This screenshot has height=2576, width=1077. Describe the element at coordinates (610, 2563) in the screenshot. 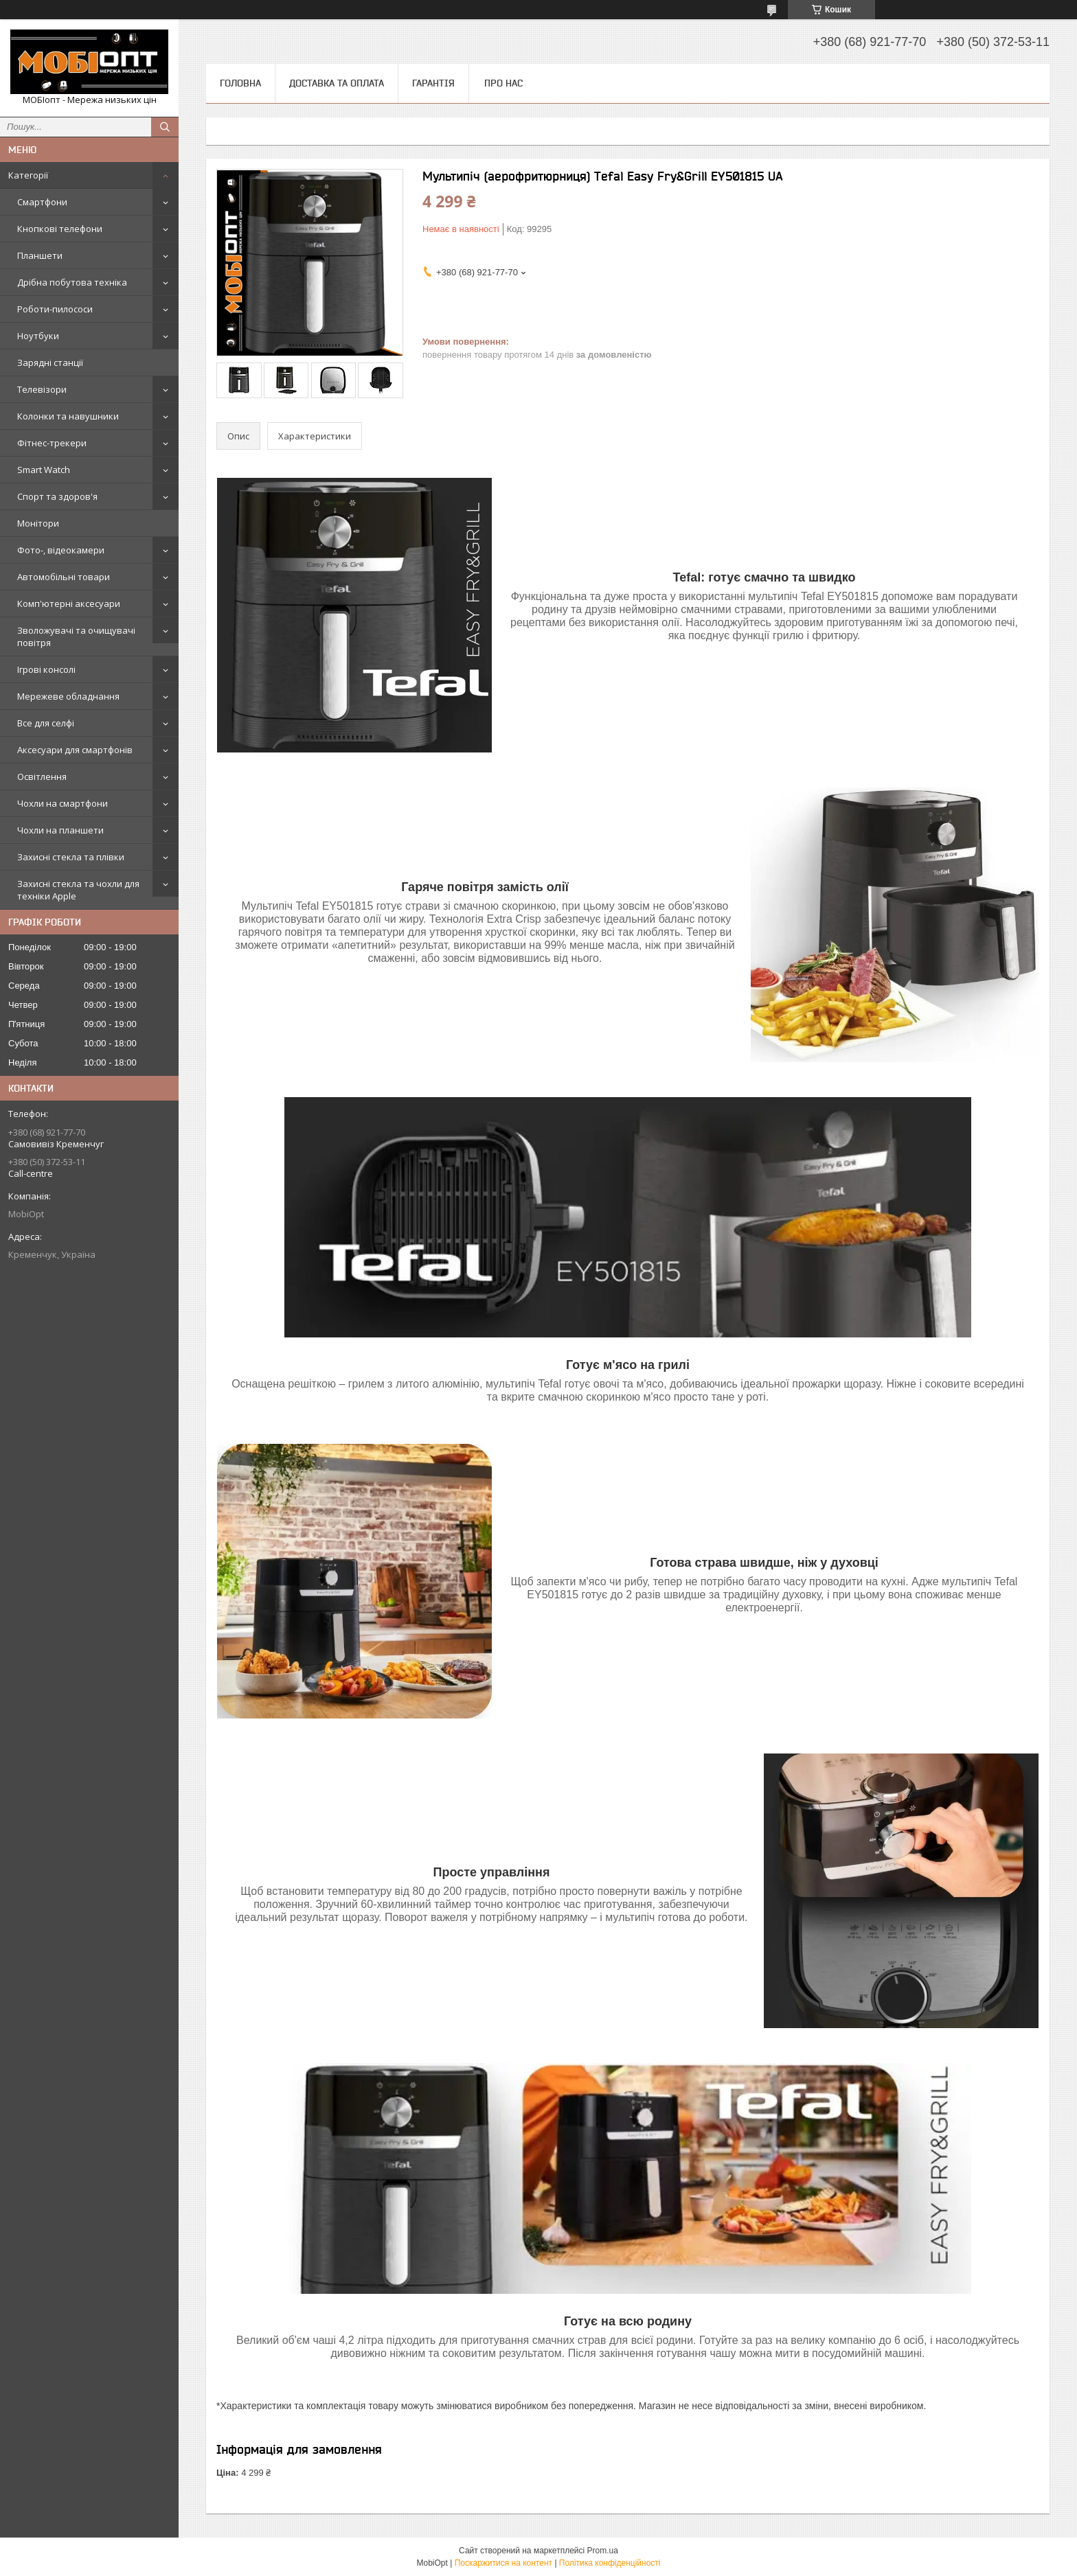

I see `Політика конфіденційності` at that location.